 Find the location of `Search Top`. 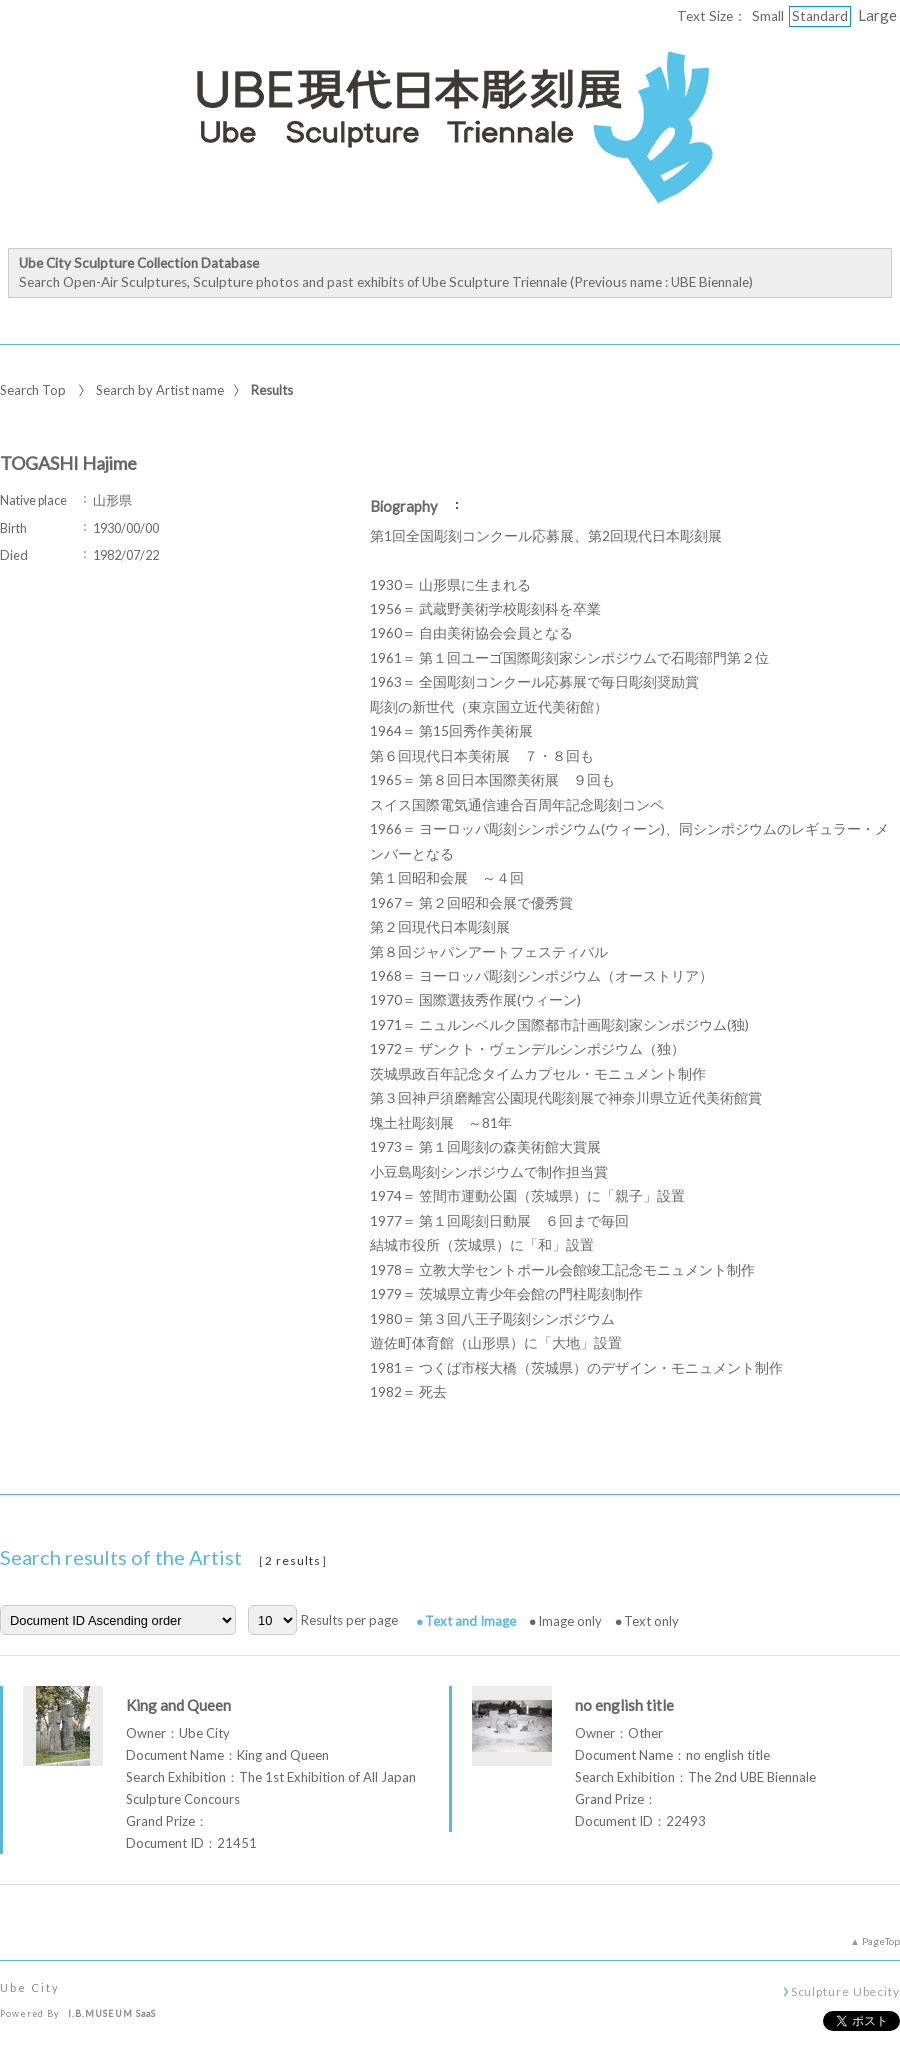

Search Top is located at coordinates (33, 390).